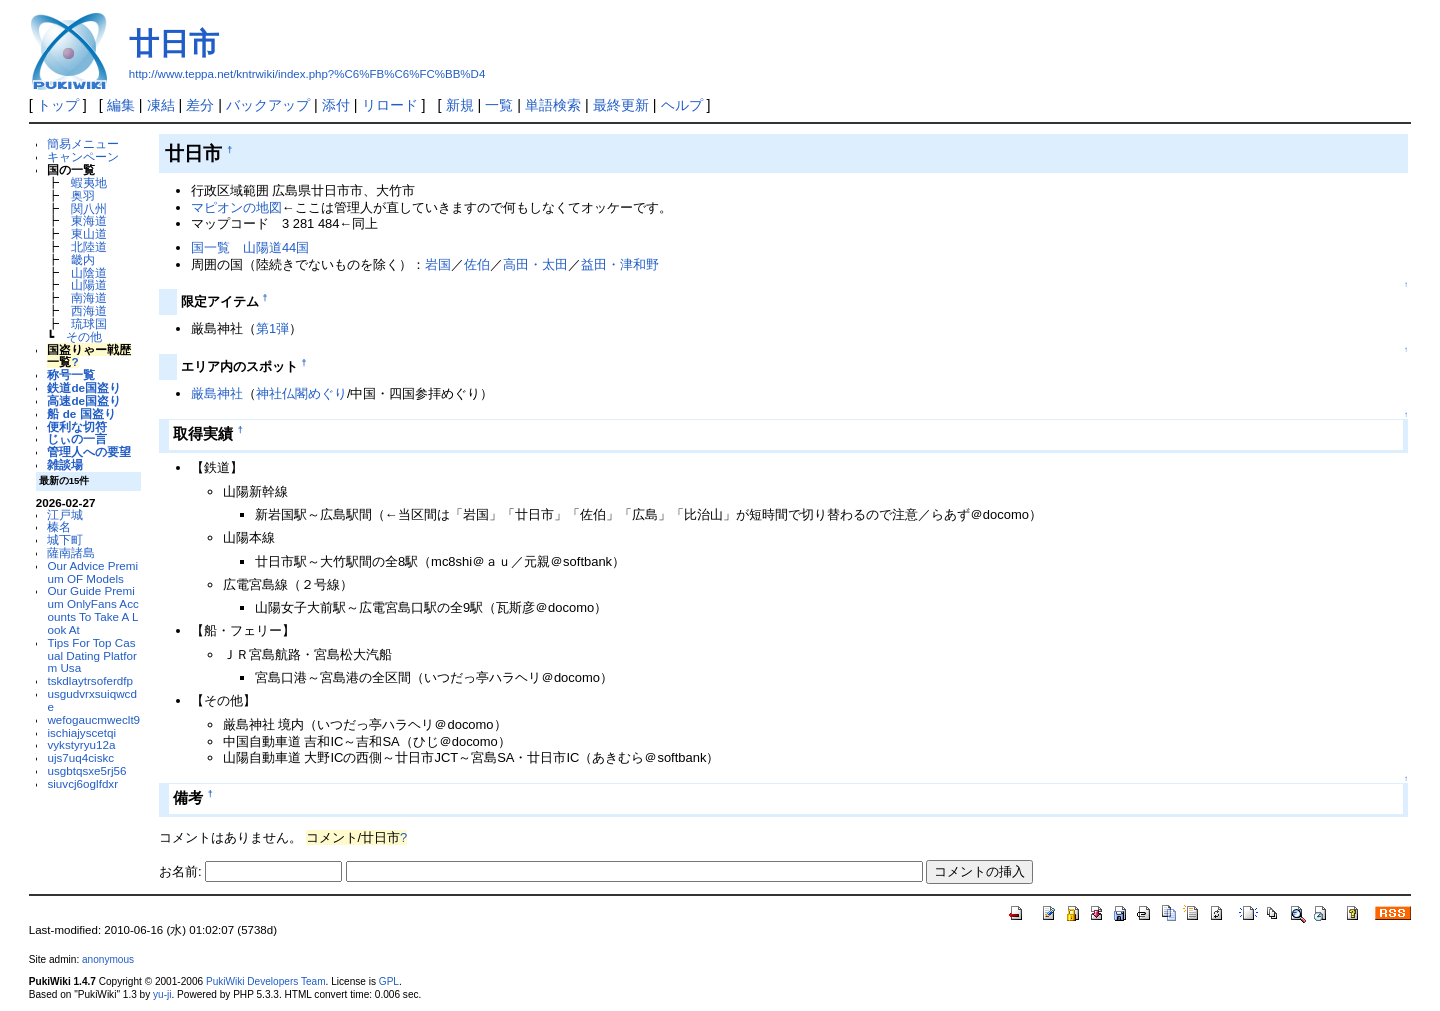  Describe the element at coordinates (84, 400) in the screenshot. I see `高速de国盗り` at that location.